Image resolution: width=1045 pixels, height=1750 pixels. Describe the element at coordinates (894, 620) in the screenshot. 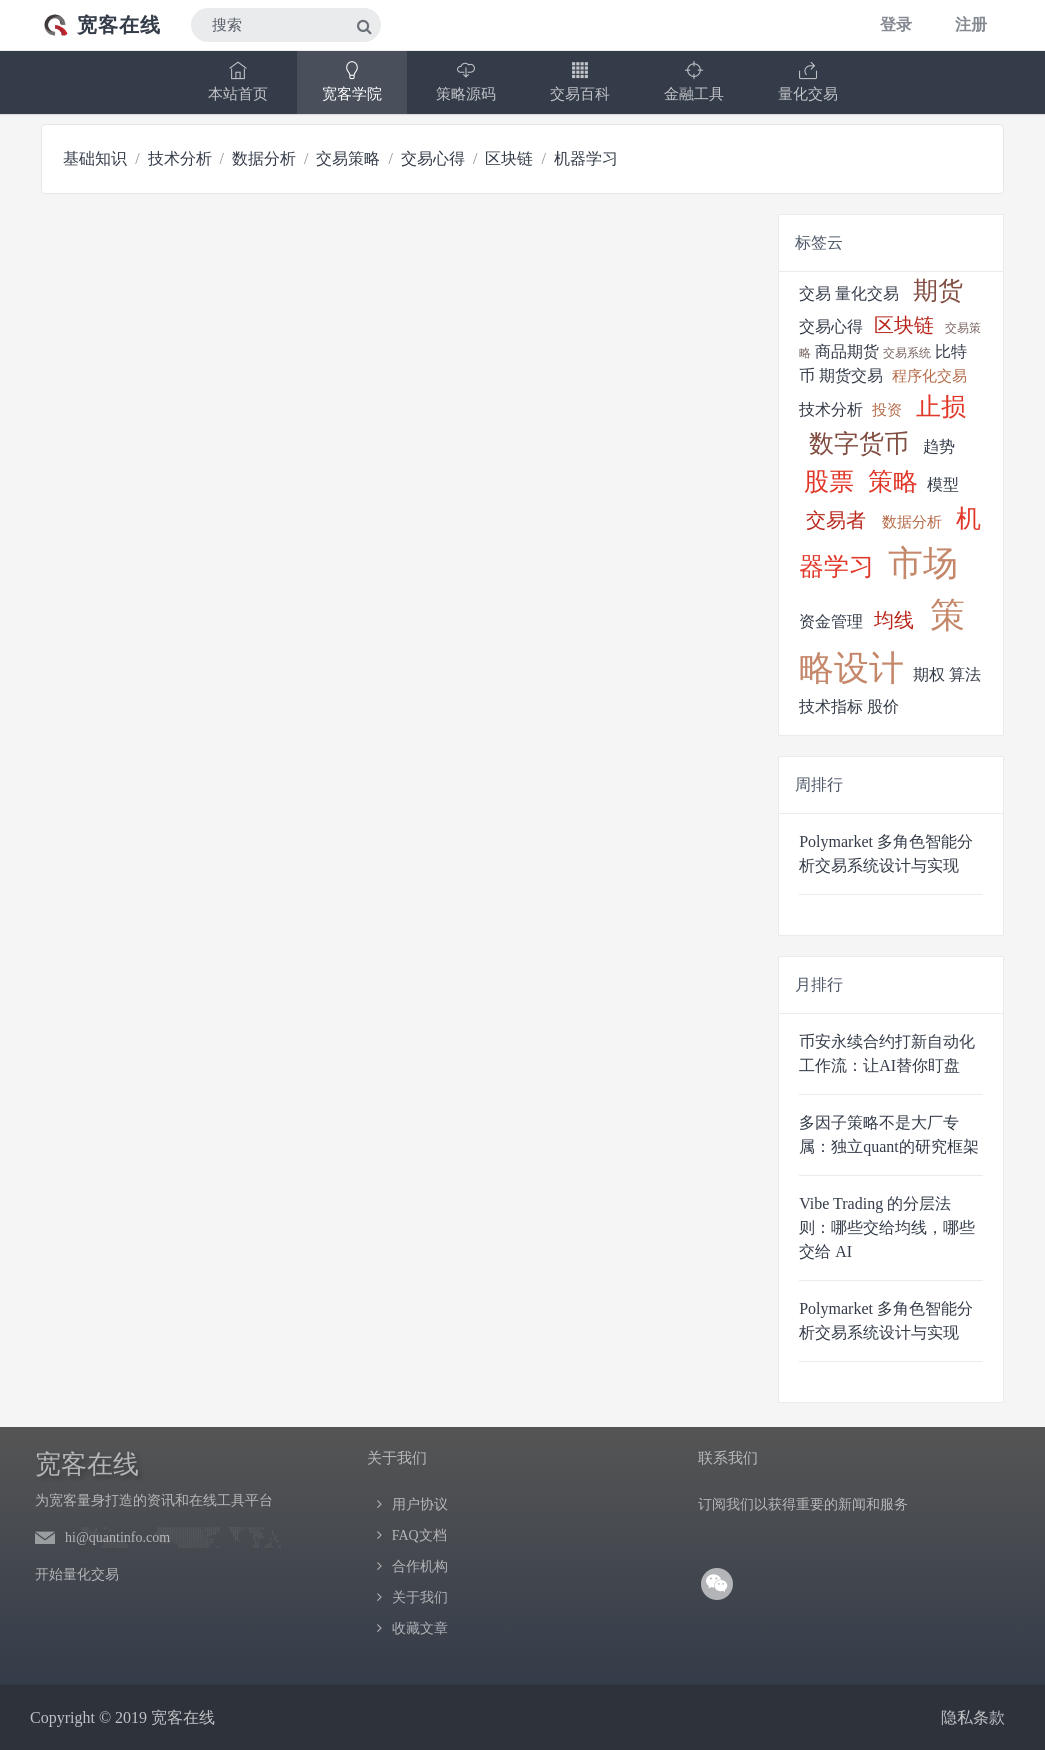

I see `均线` at that location.